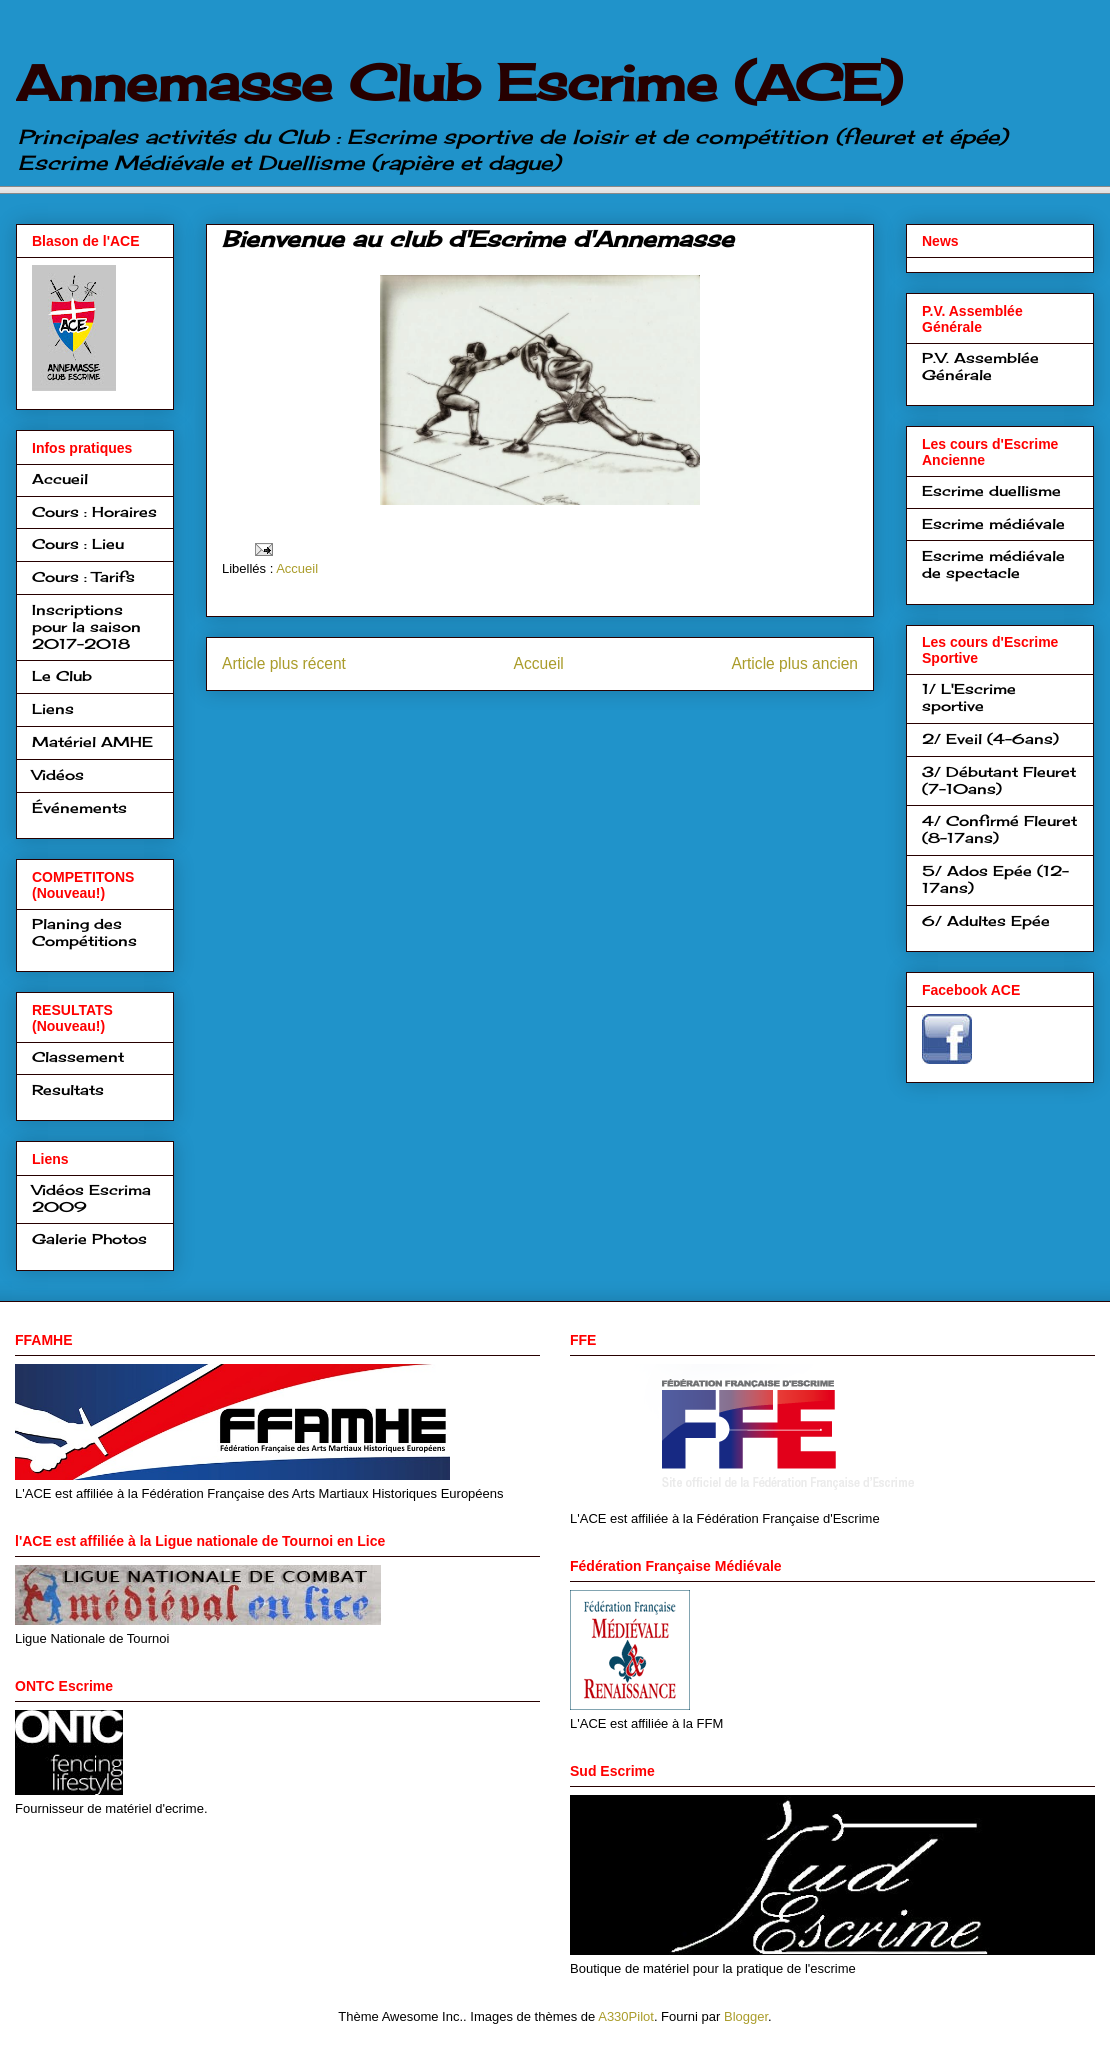 This screenshot has width=1110, height=2056. I want to click on 1/ L'Escrime sportive, so click(969, 697).